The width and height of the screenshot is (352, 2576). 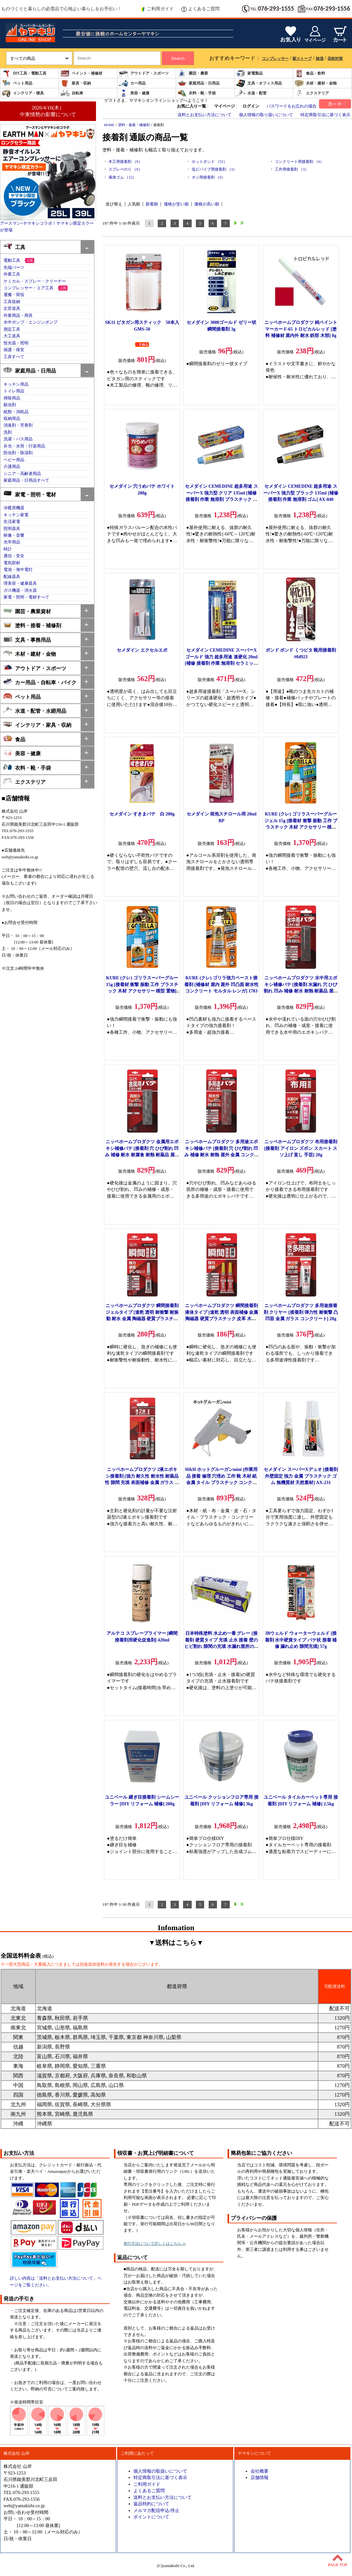 What do you see at coordinates (315, 83) in the screenshot?
I see `木材・建材・金物` at bounding box center [315, 83].